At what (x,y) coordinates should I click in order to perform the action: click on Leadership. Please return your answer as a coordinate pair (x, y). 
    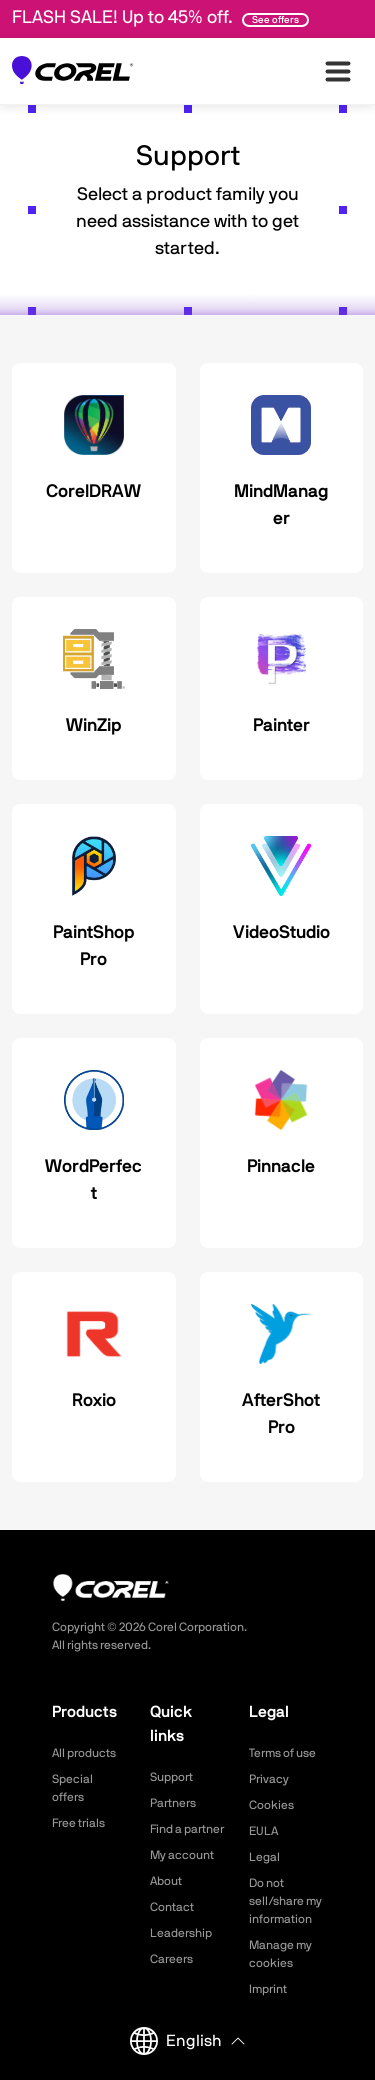
    Looking at the image, I should click on (181, 1933).